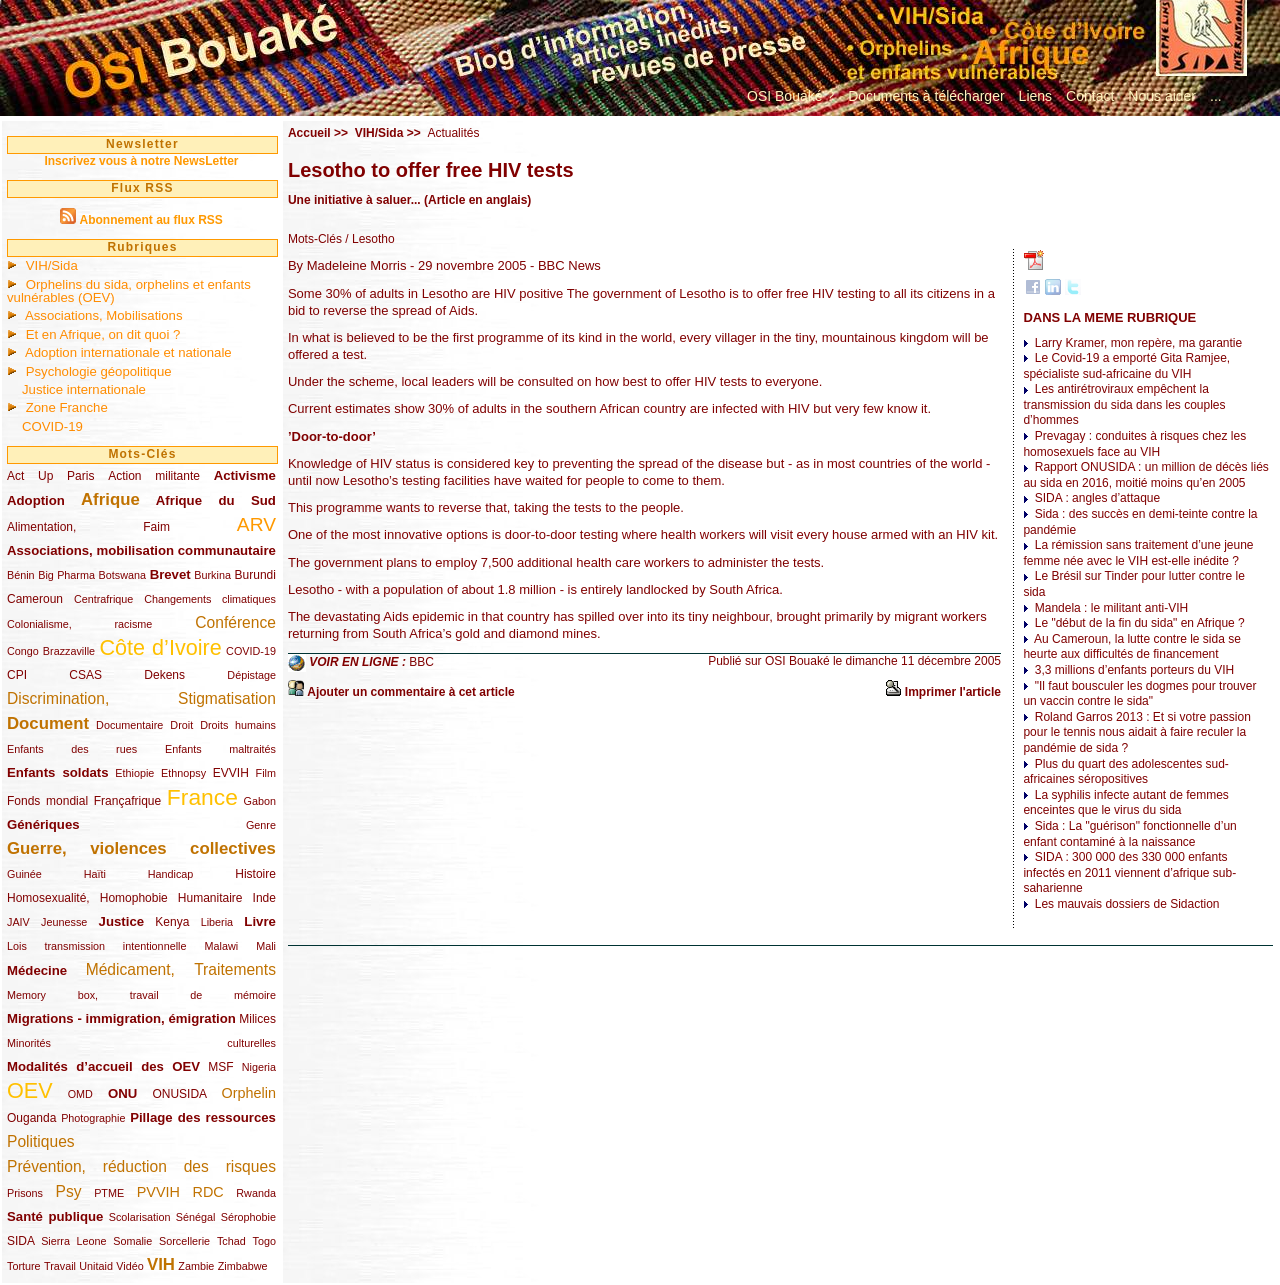  Describe the element at coordinates (109, 1193) in the screenshot. I see `PTME` at that location.